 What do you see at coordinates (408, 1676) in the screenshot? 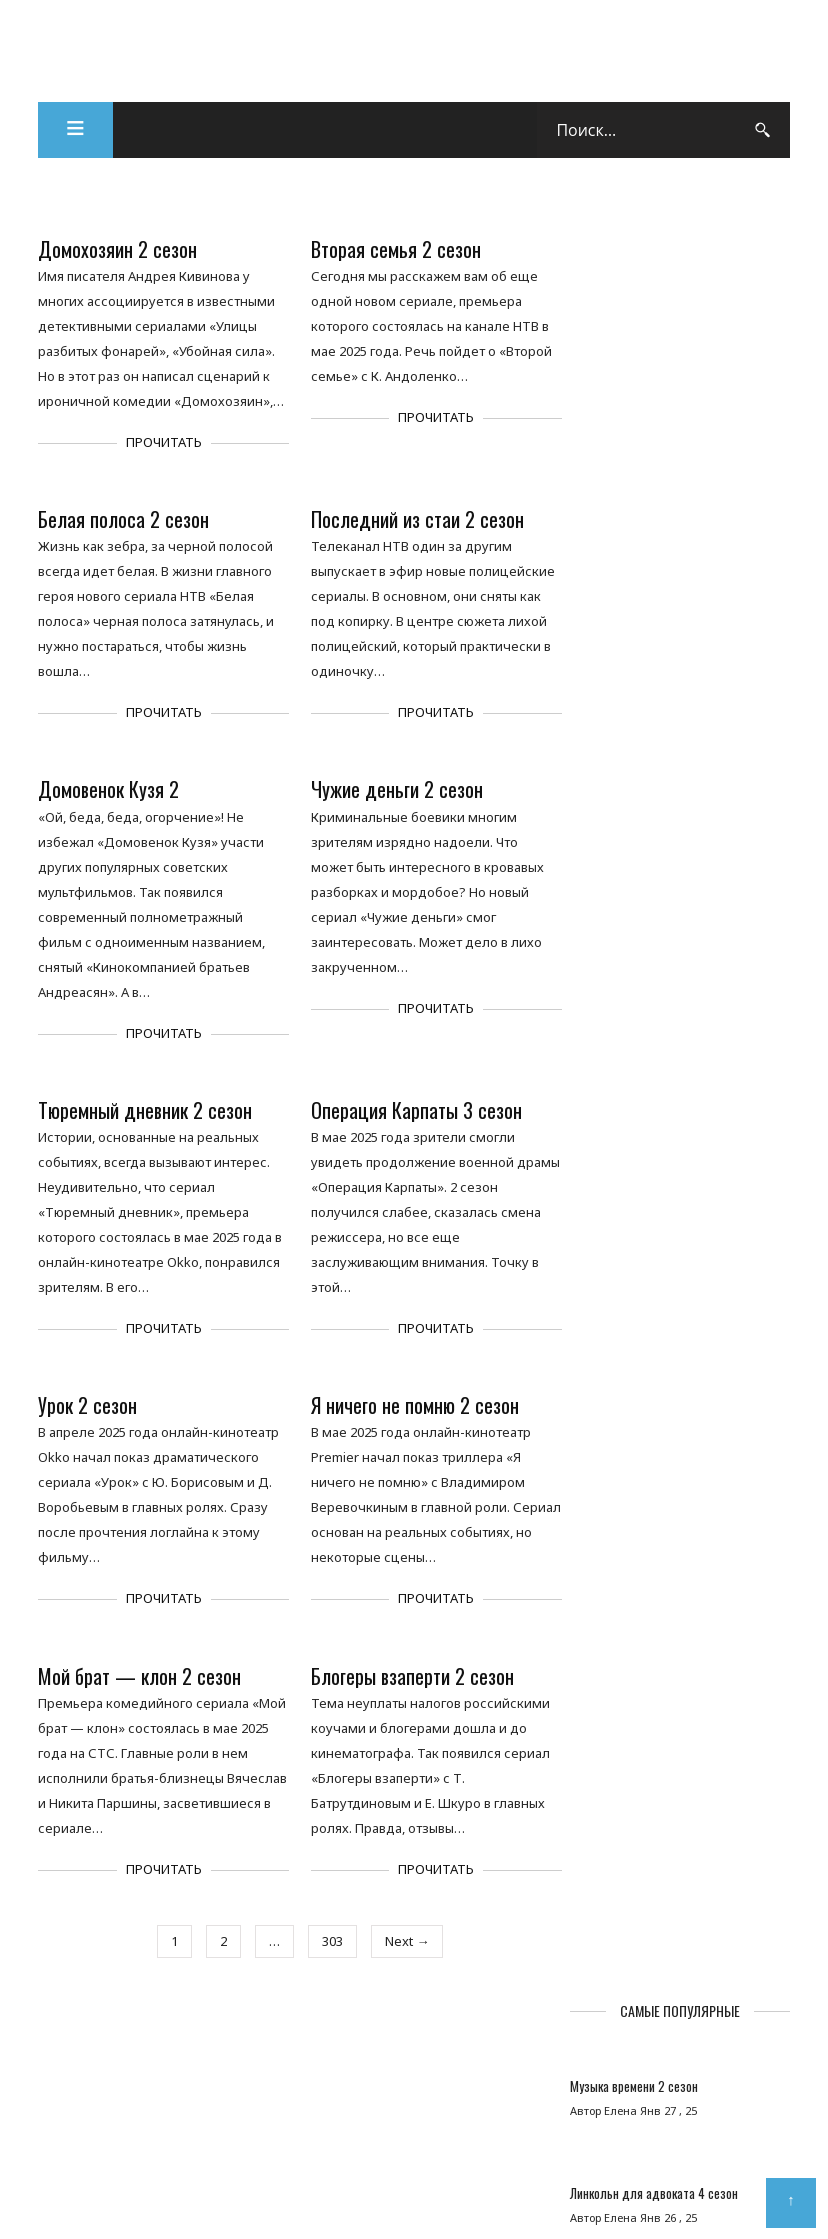
I see `Блогеры взаперти 2 сезон` at bounding box center [408, 1676].